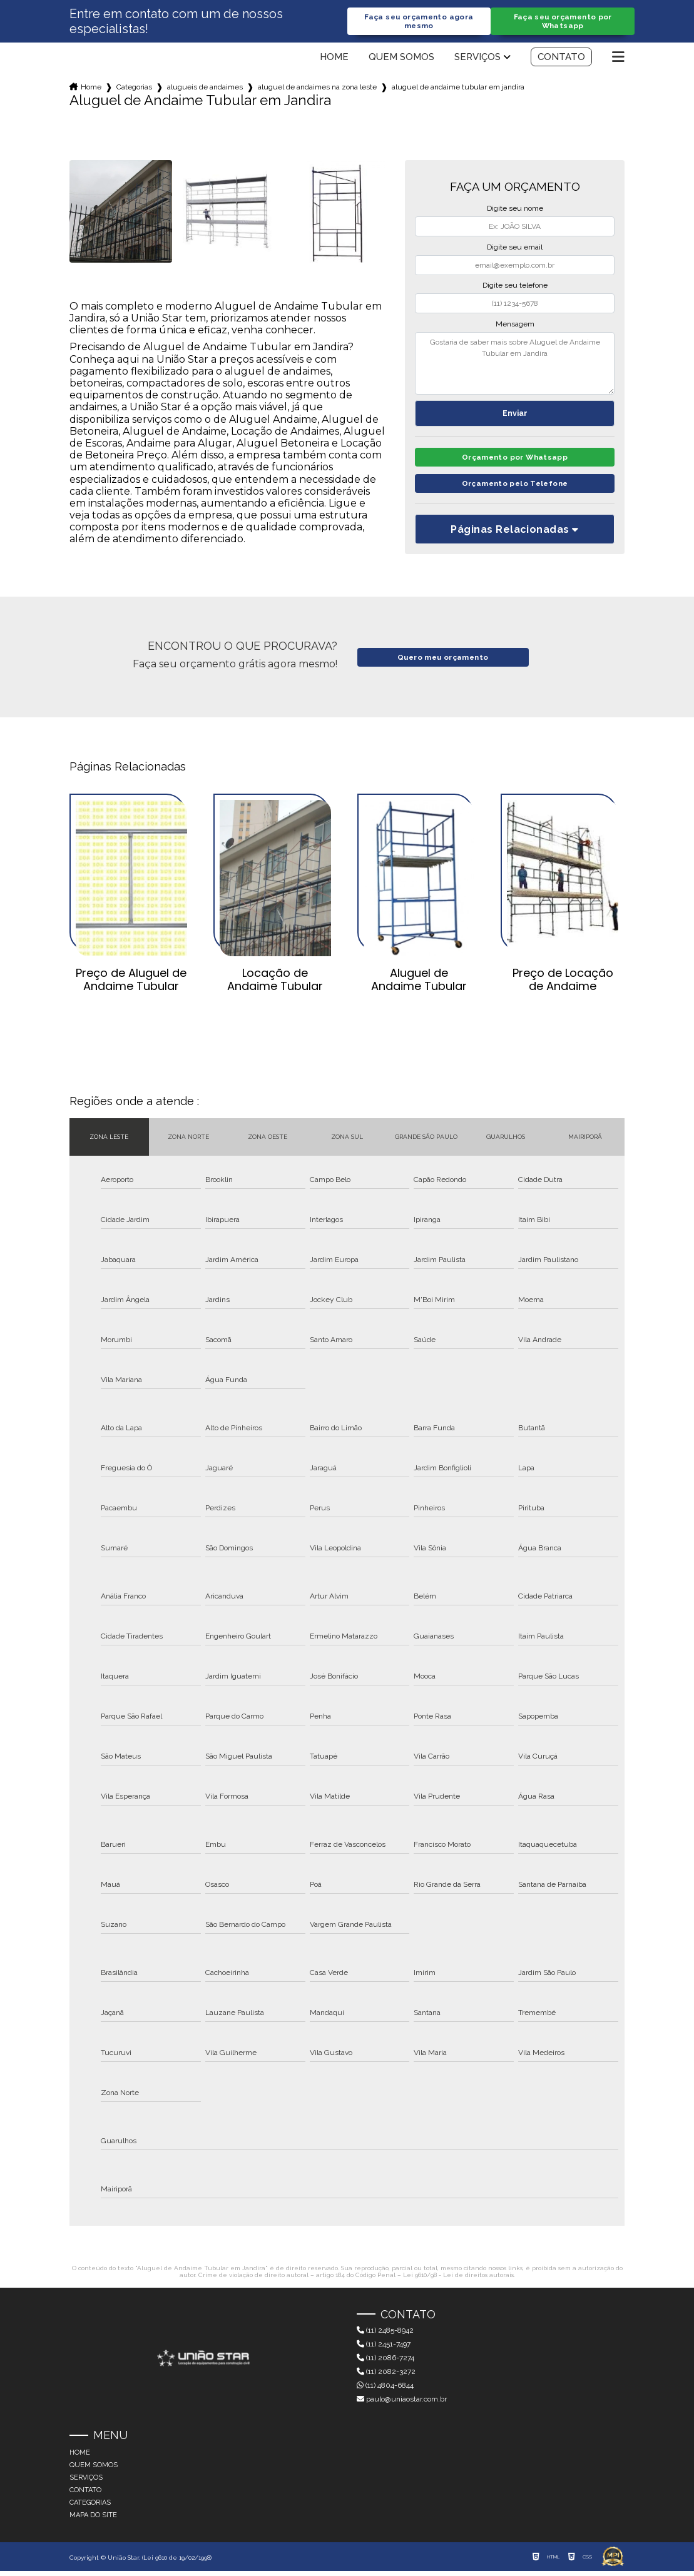 The image size is (694, 2576). Describe the element at coordinates (386, 2376) in the screenshot. I see `(11) 2082-3272` at that location.